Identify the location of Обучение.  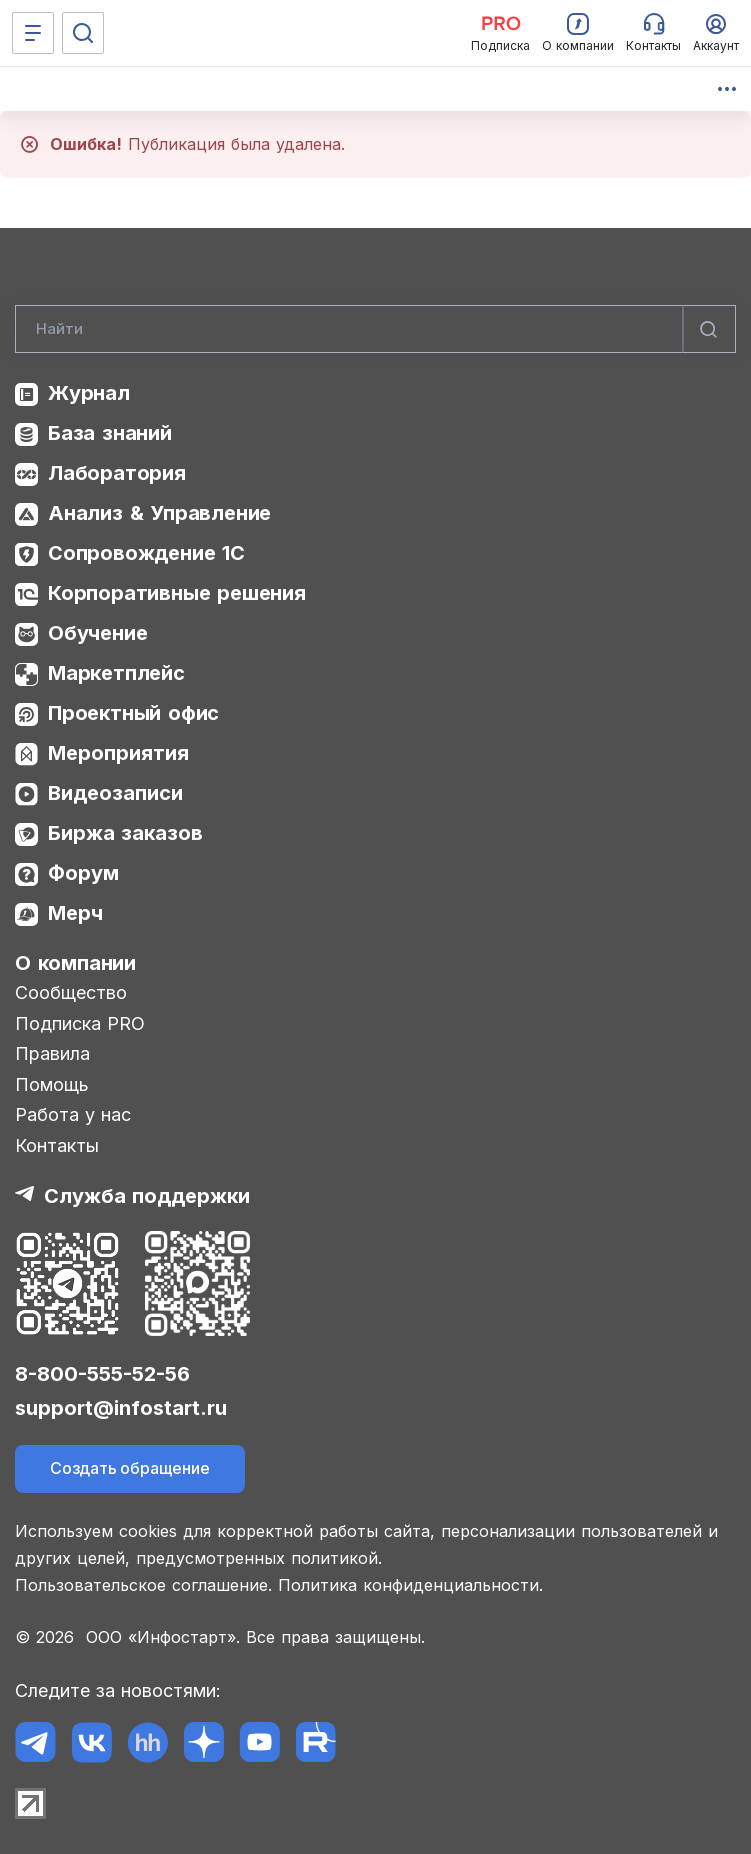
(97, 633).